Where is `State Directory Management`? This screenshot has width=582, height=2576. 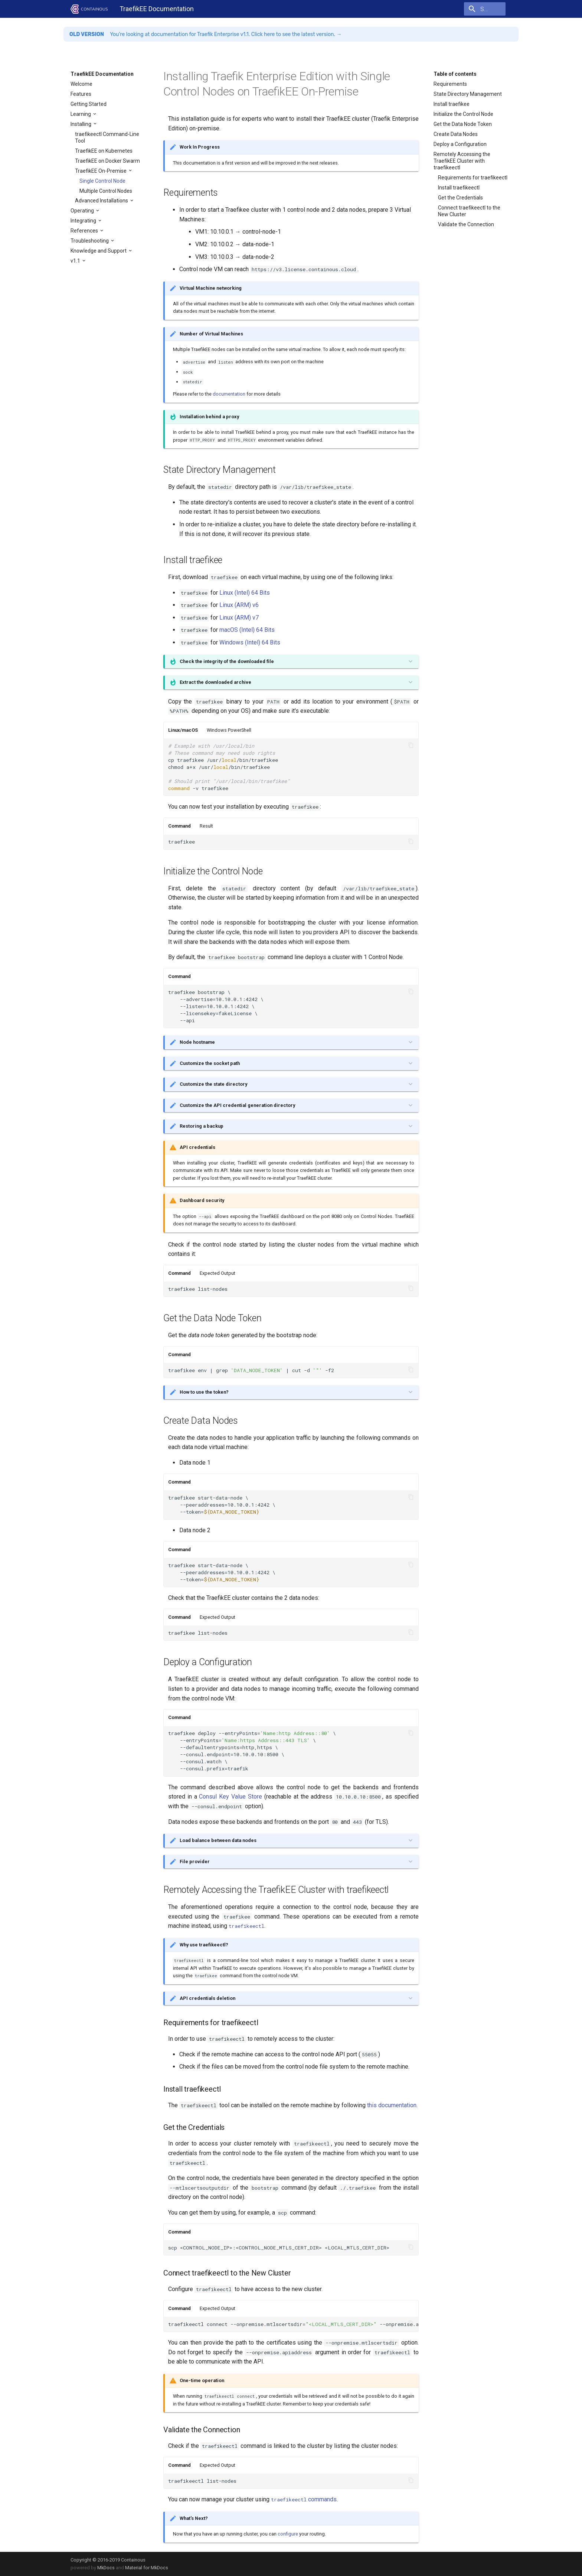 State Directory Management is located at coordinates (468, 94).